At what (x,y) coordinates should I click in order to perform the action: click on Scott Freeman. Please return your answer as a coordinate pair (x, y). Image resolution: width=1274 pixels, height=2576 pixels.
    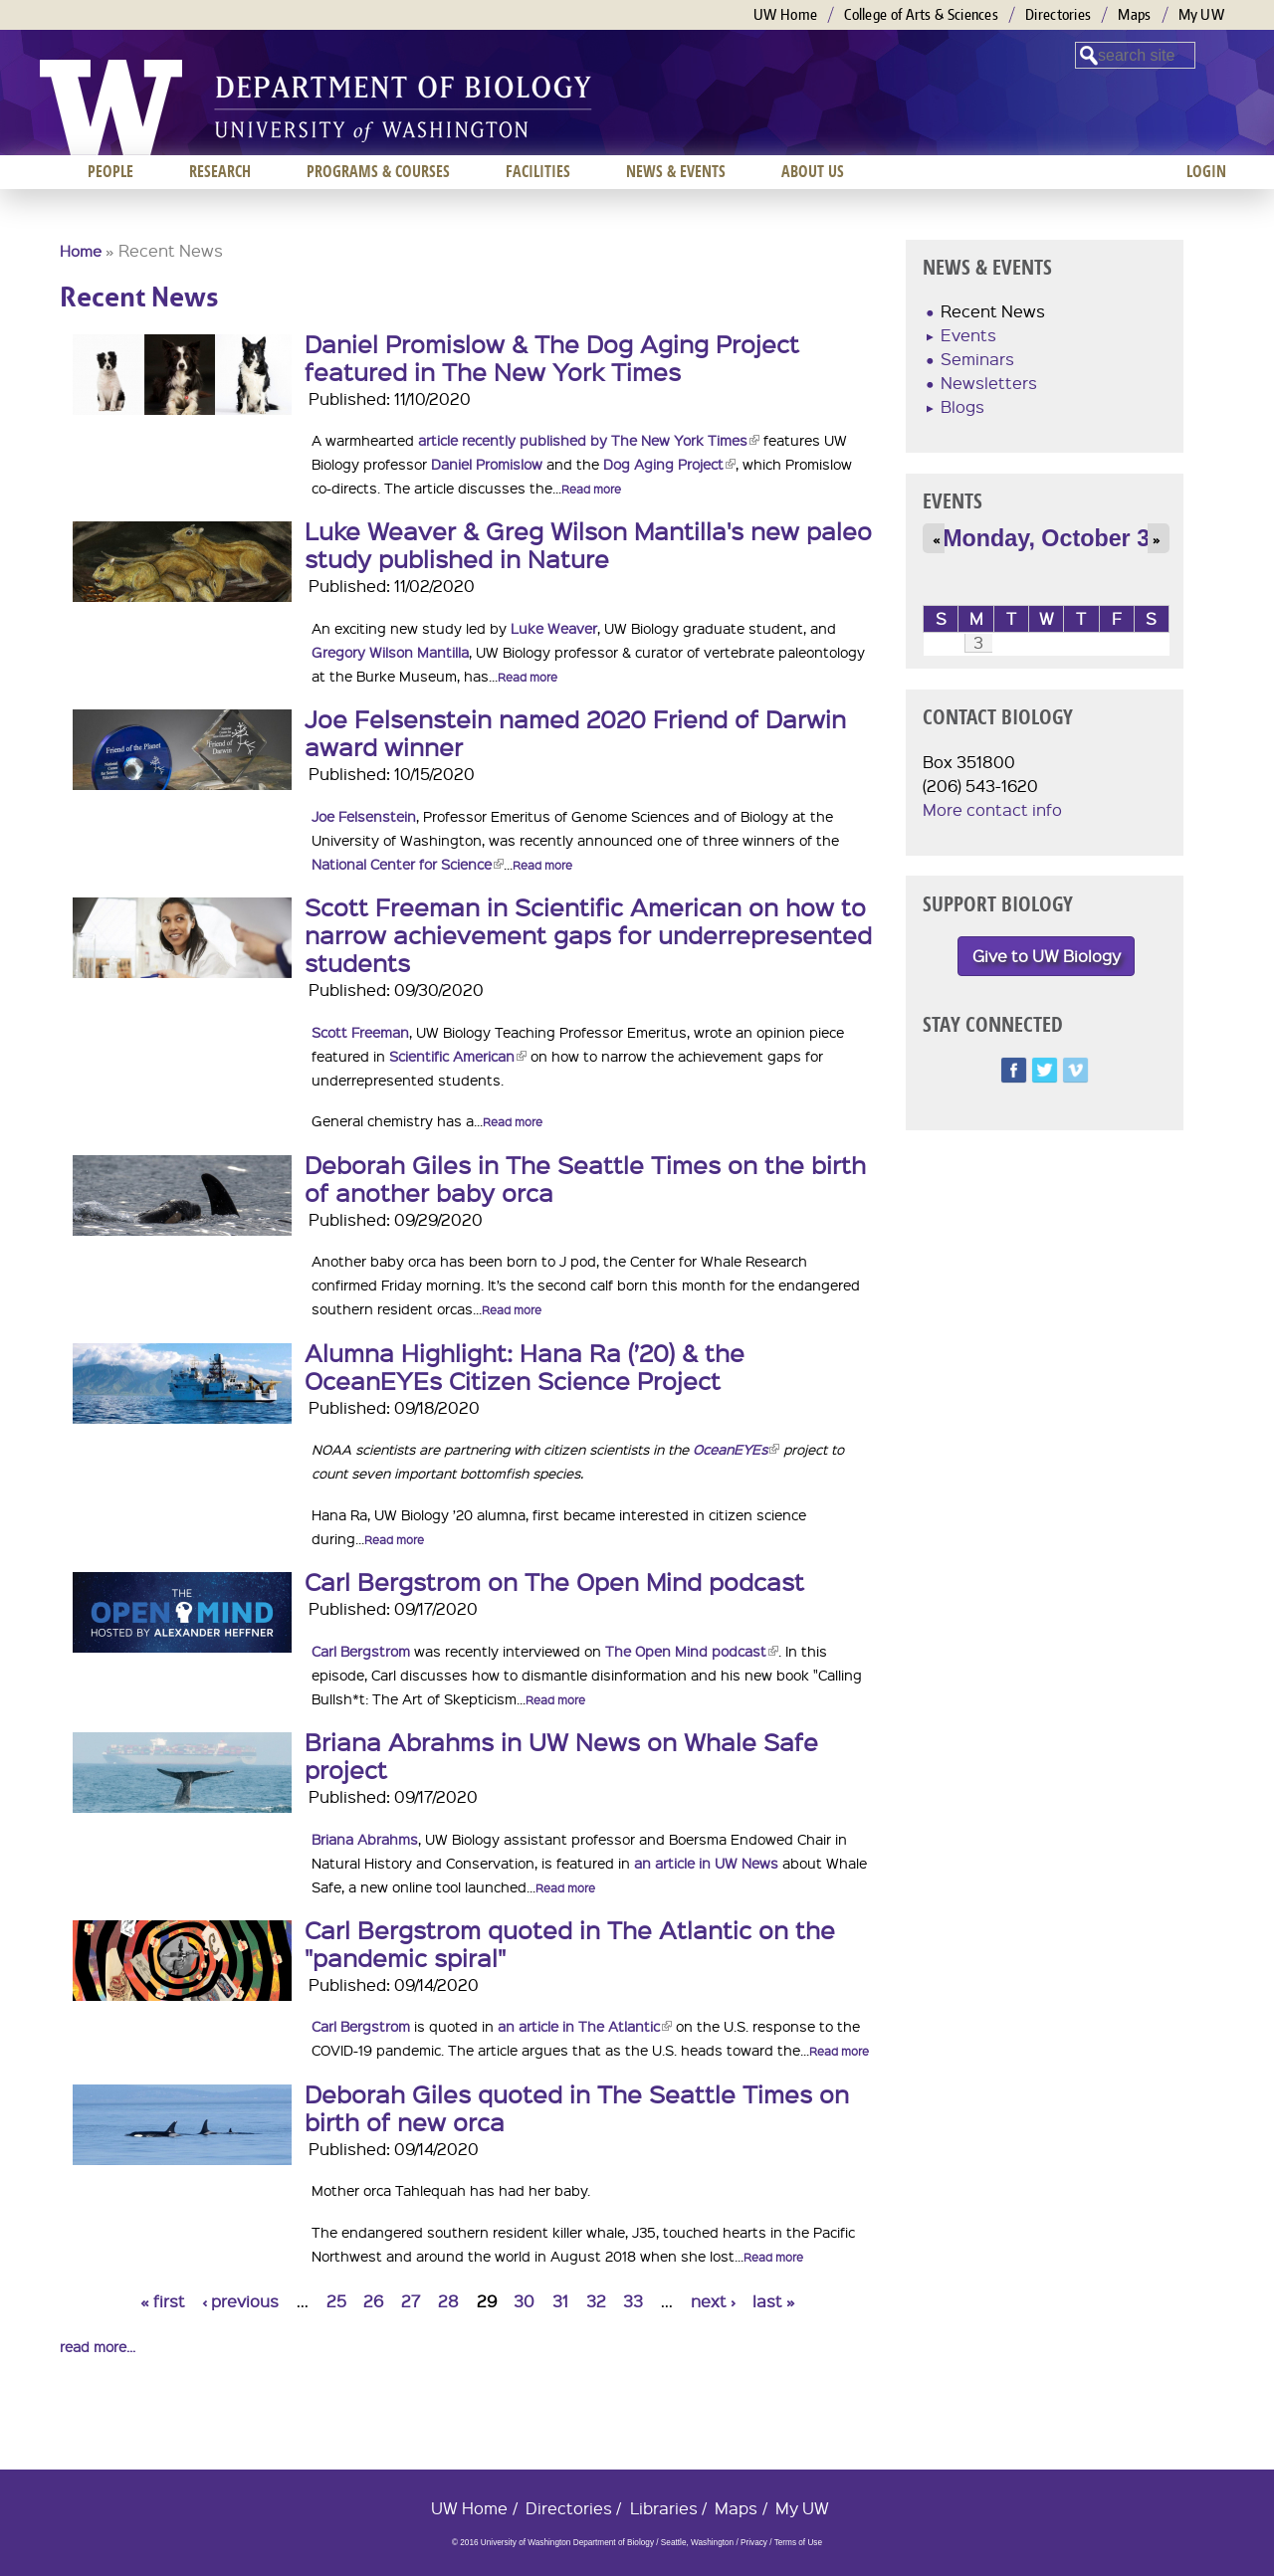
    Looking at the image, I should click on (360, 1032).